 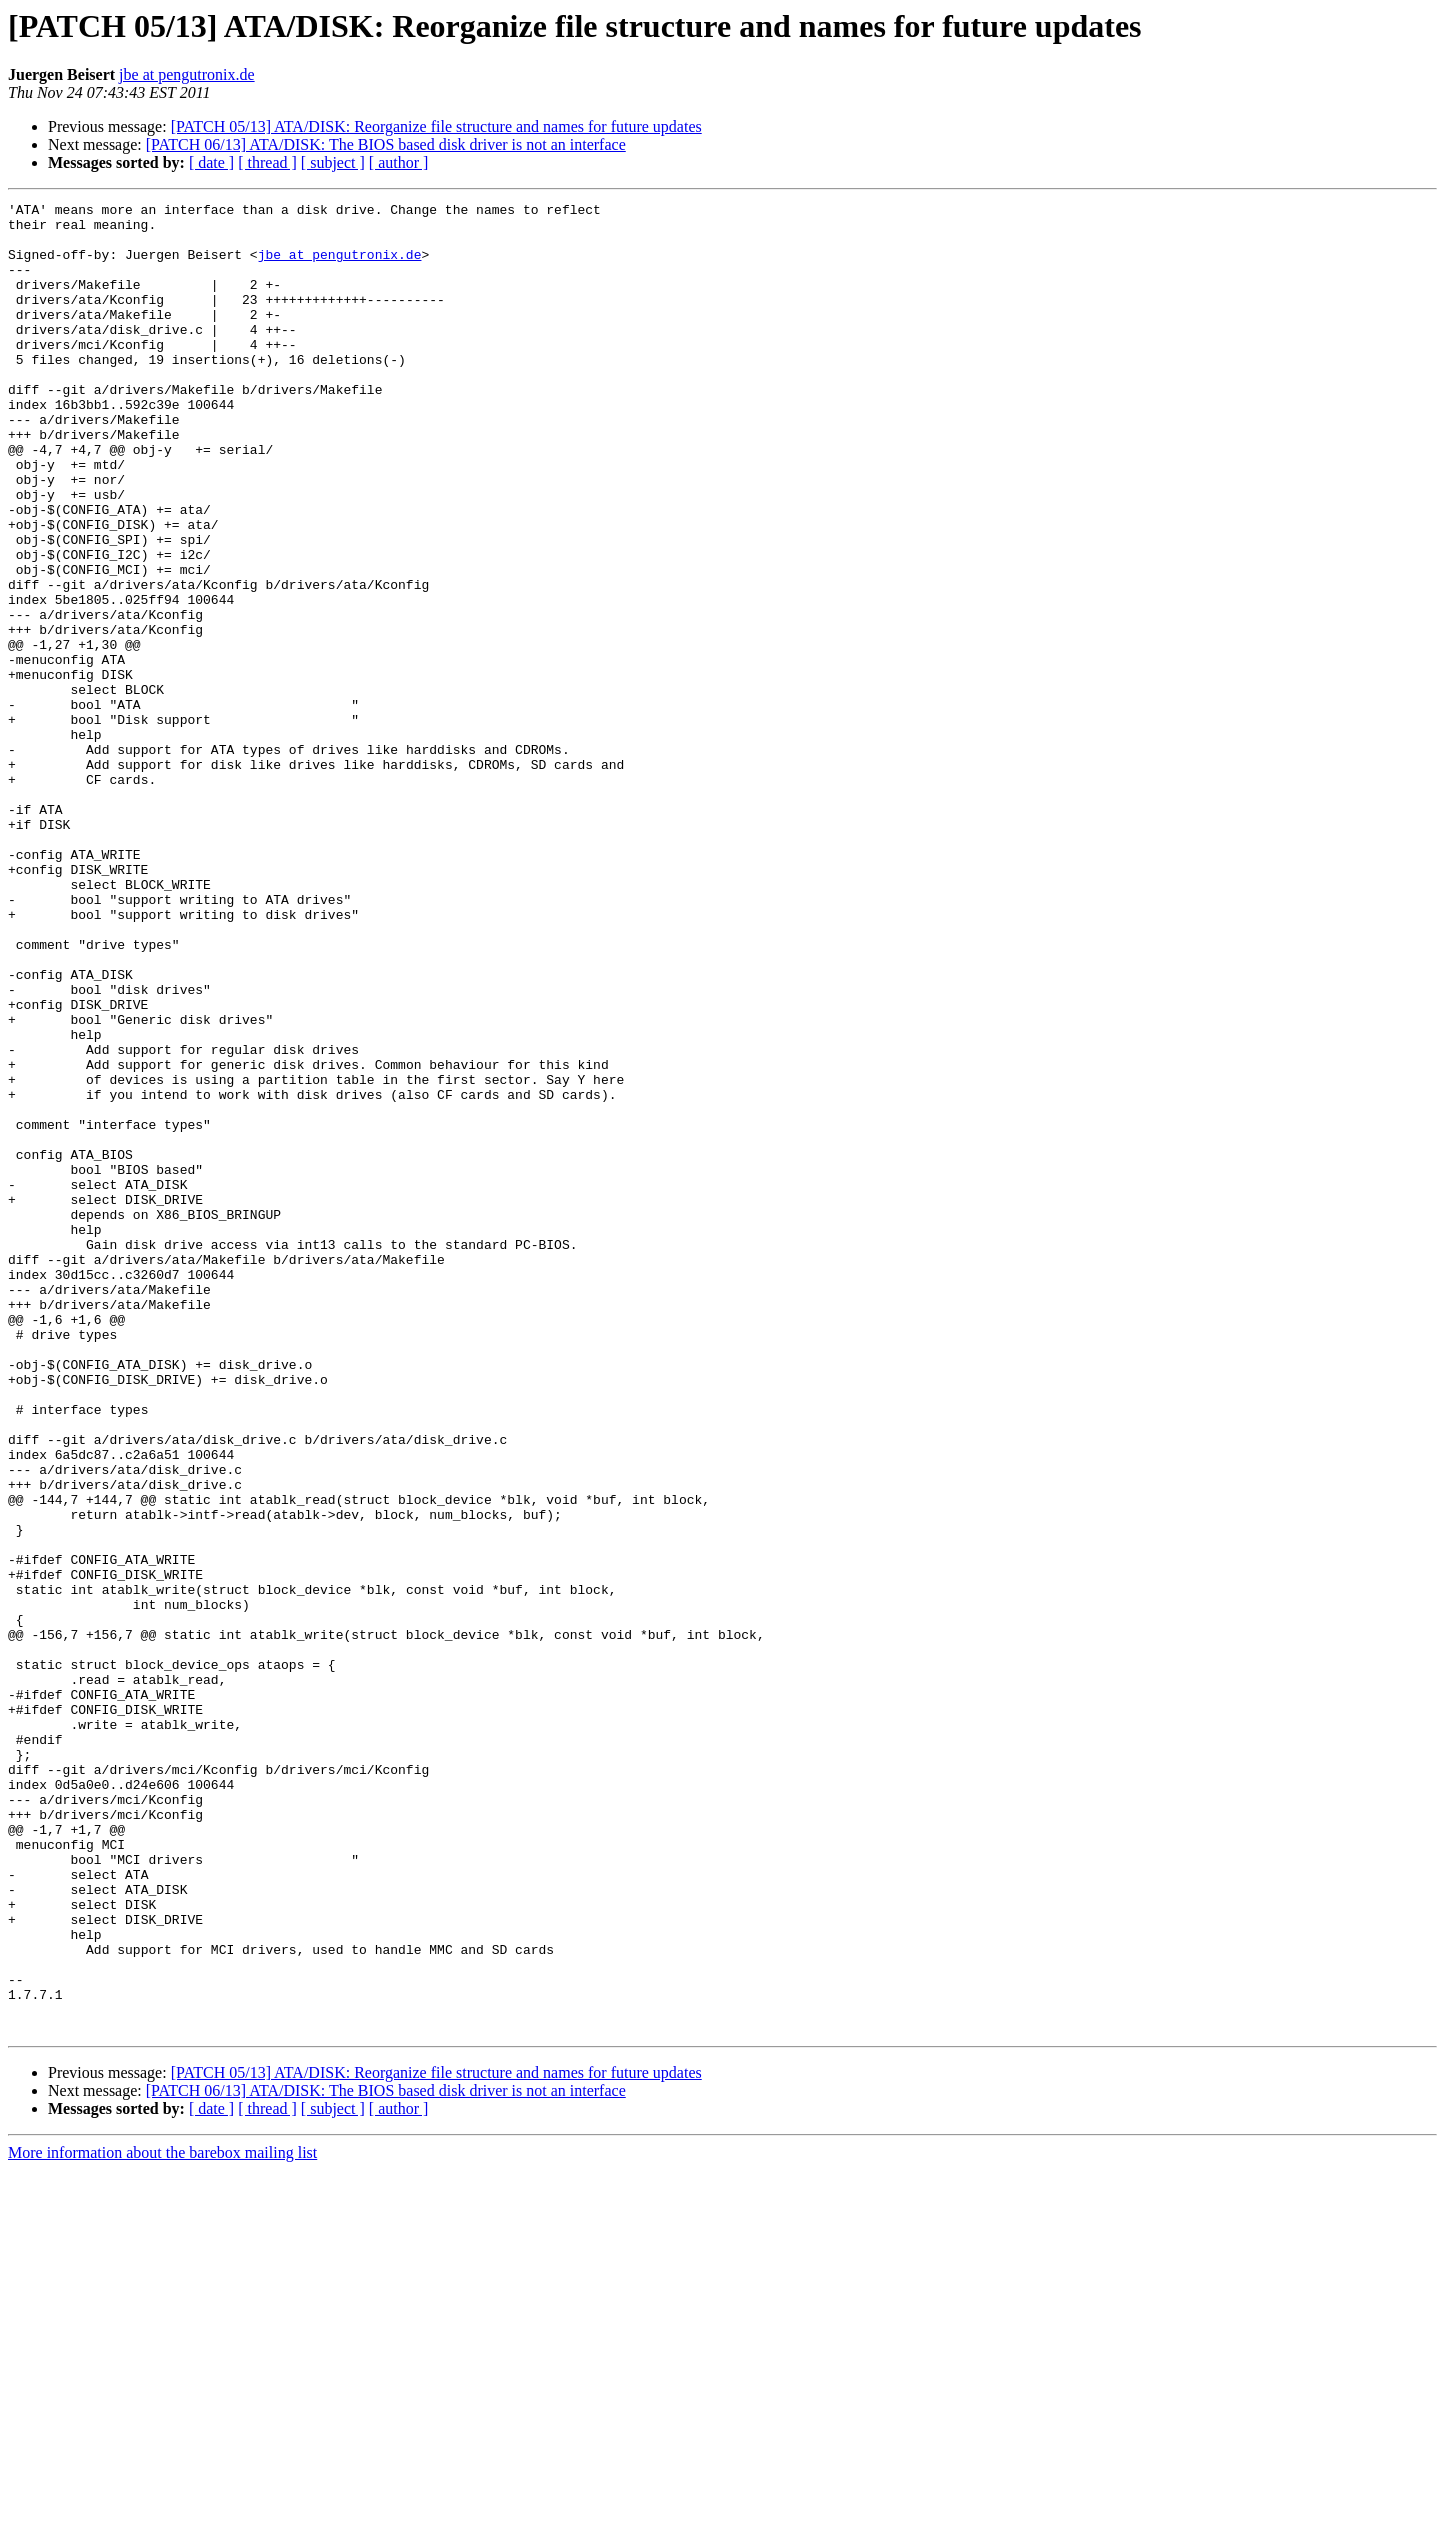 I want to click on [ date ], so click(x=211, y=162).